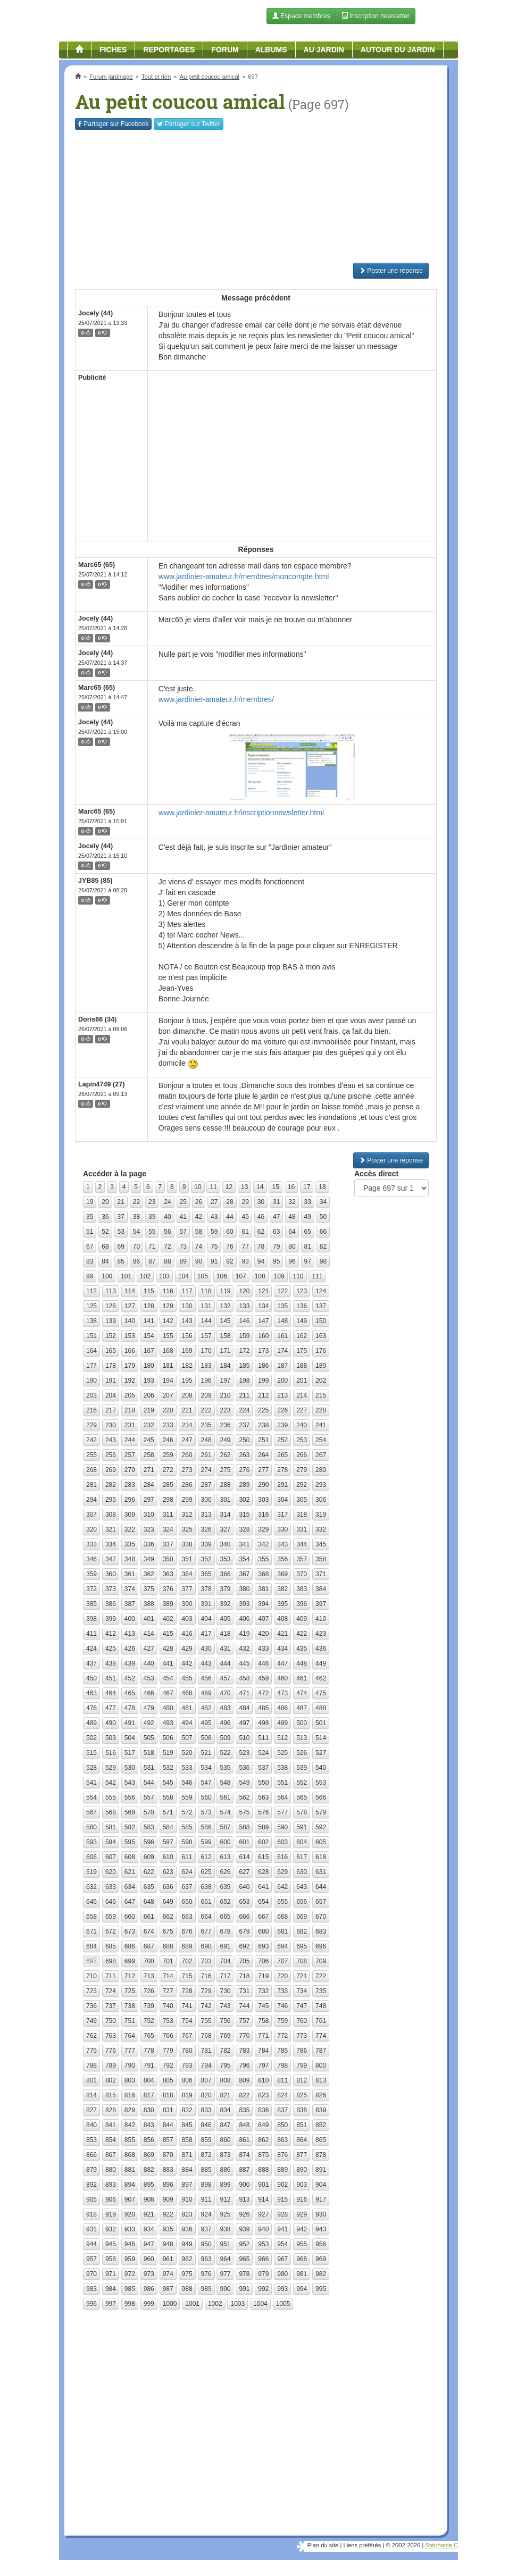 This screenshot has height=2576, width=517. I want to click on 687, so click(149, 1946).